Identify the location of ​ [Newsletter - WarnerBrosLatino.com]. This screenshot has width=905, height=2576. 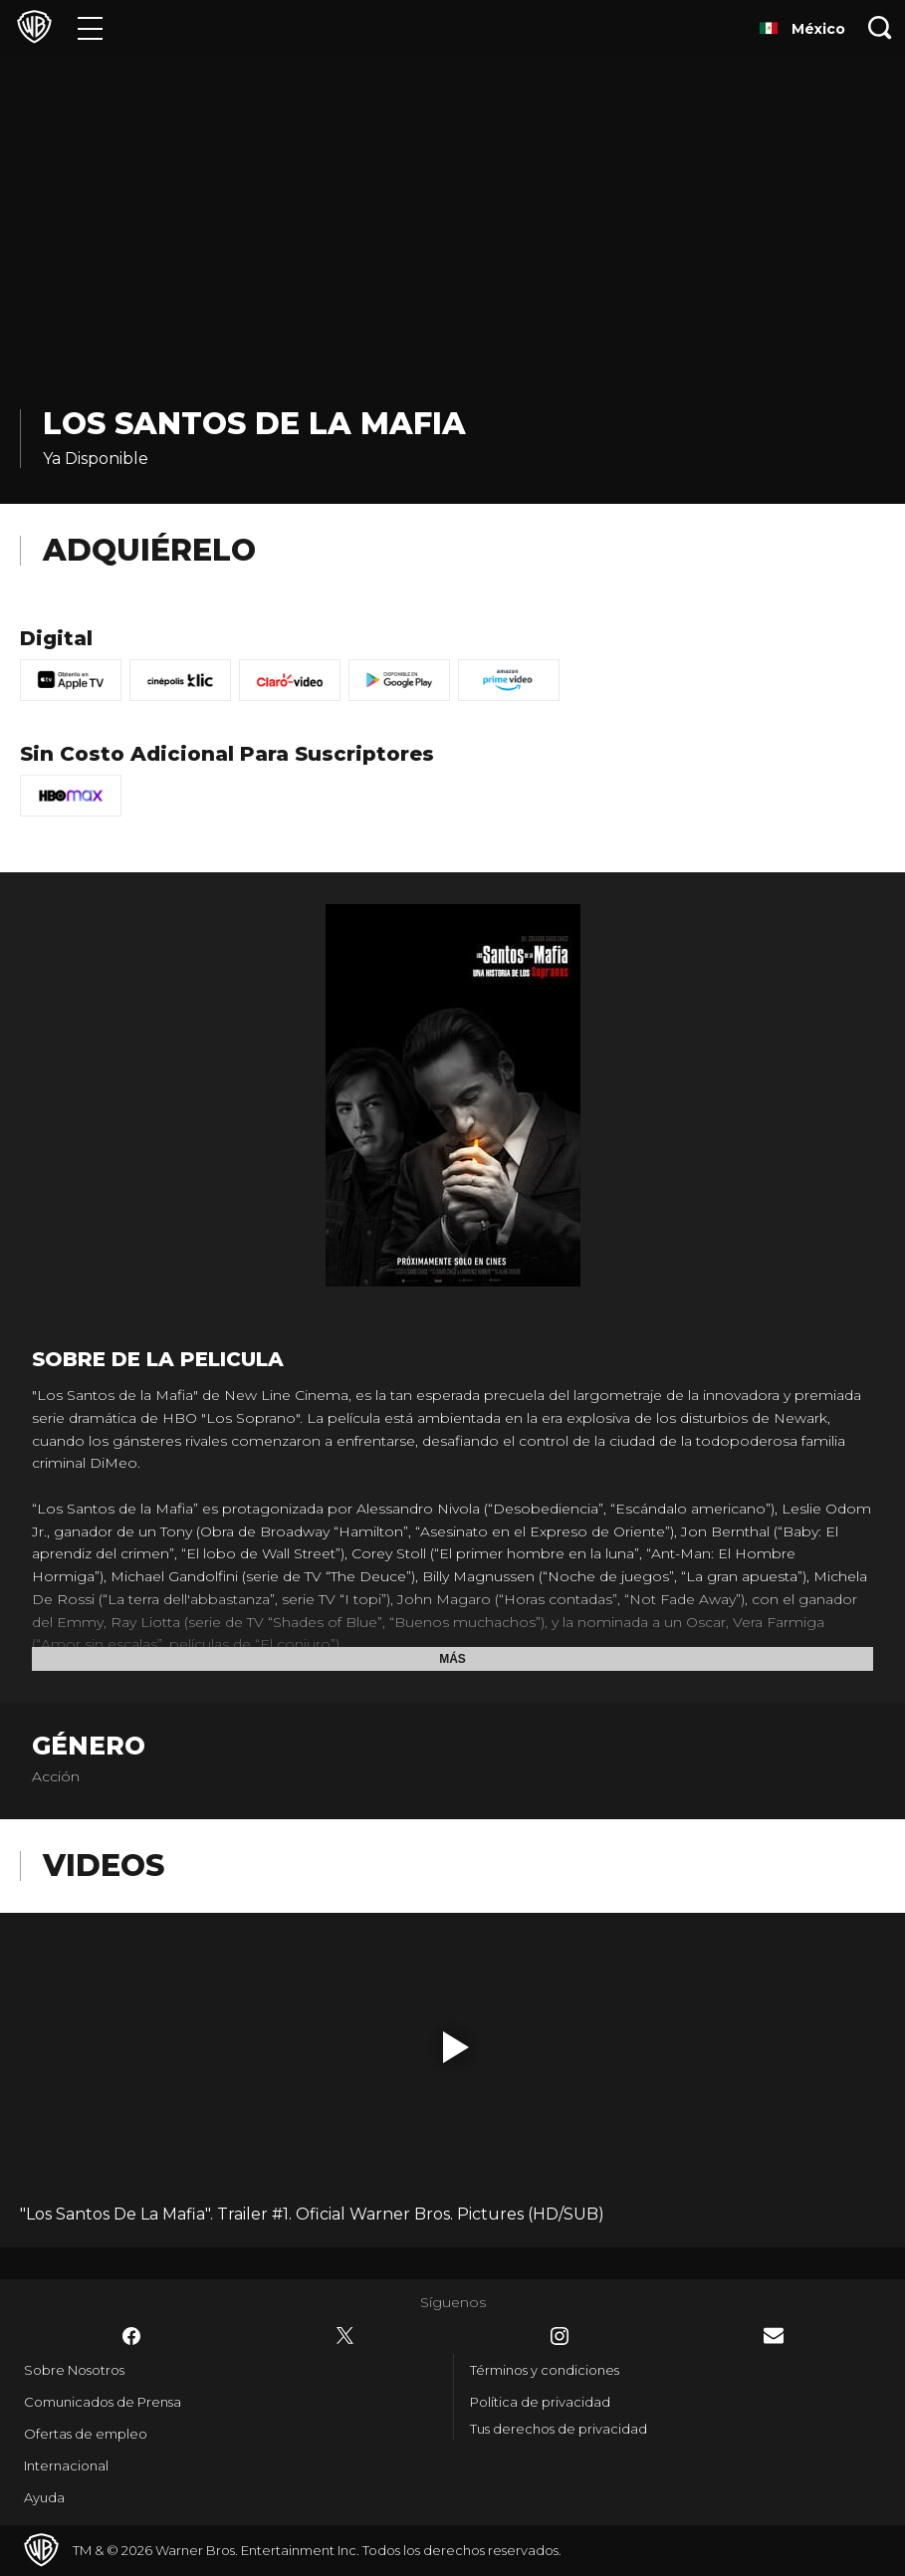
(774, 2335).